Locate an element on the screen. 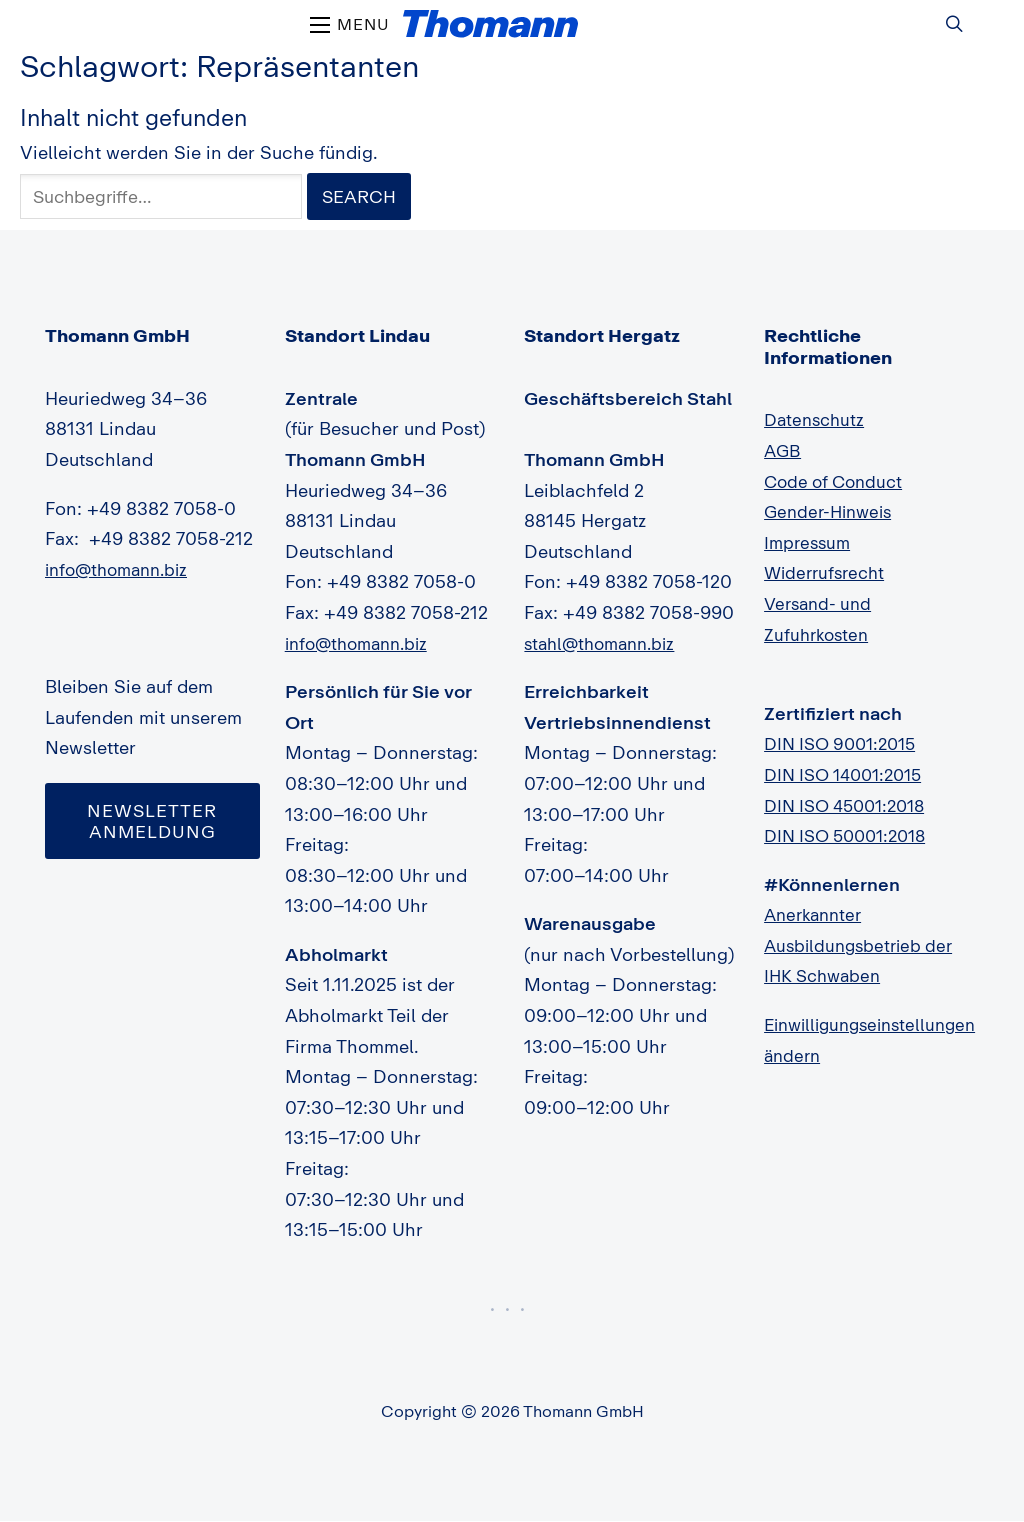 The width and height of the screenshot is (1024, 1522). AGB is located at coordinates (783, 451).